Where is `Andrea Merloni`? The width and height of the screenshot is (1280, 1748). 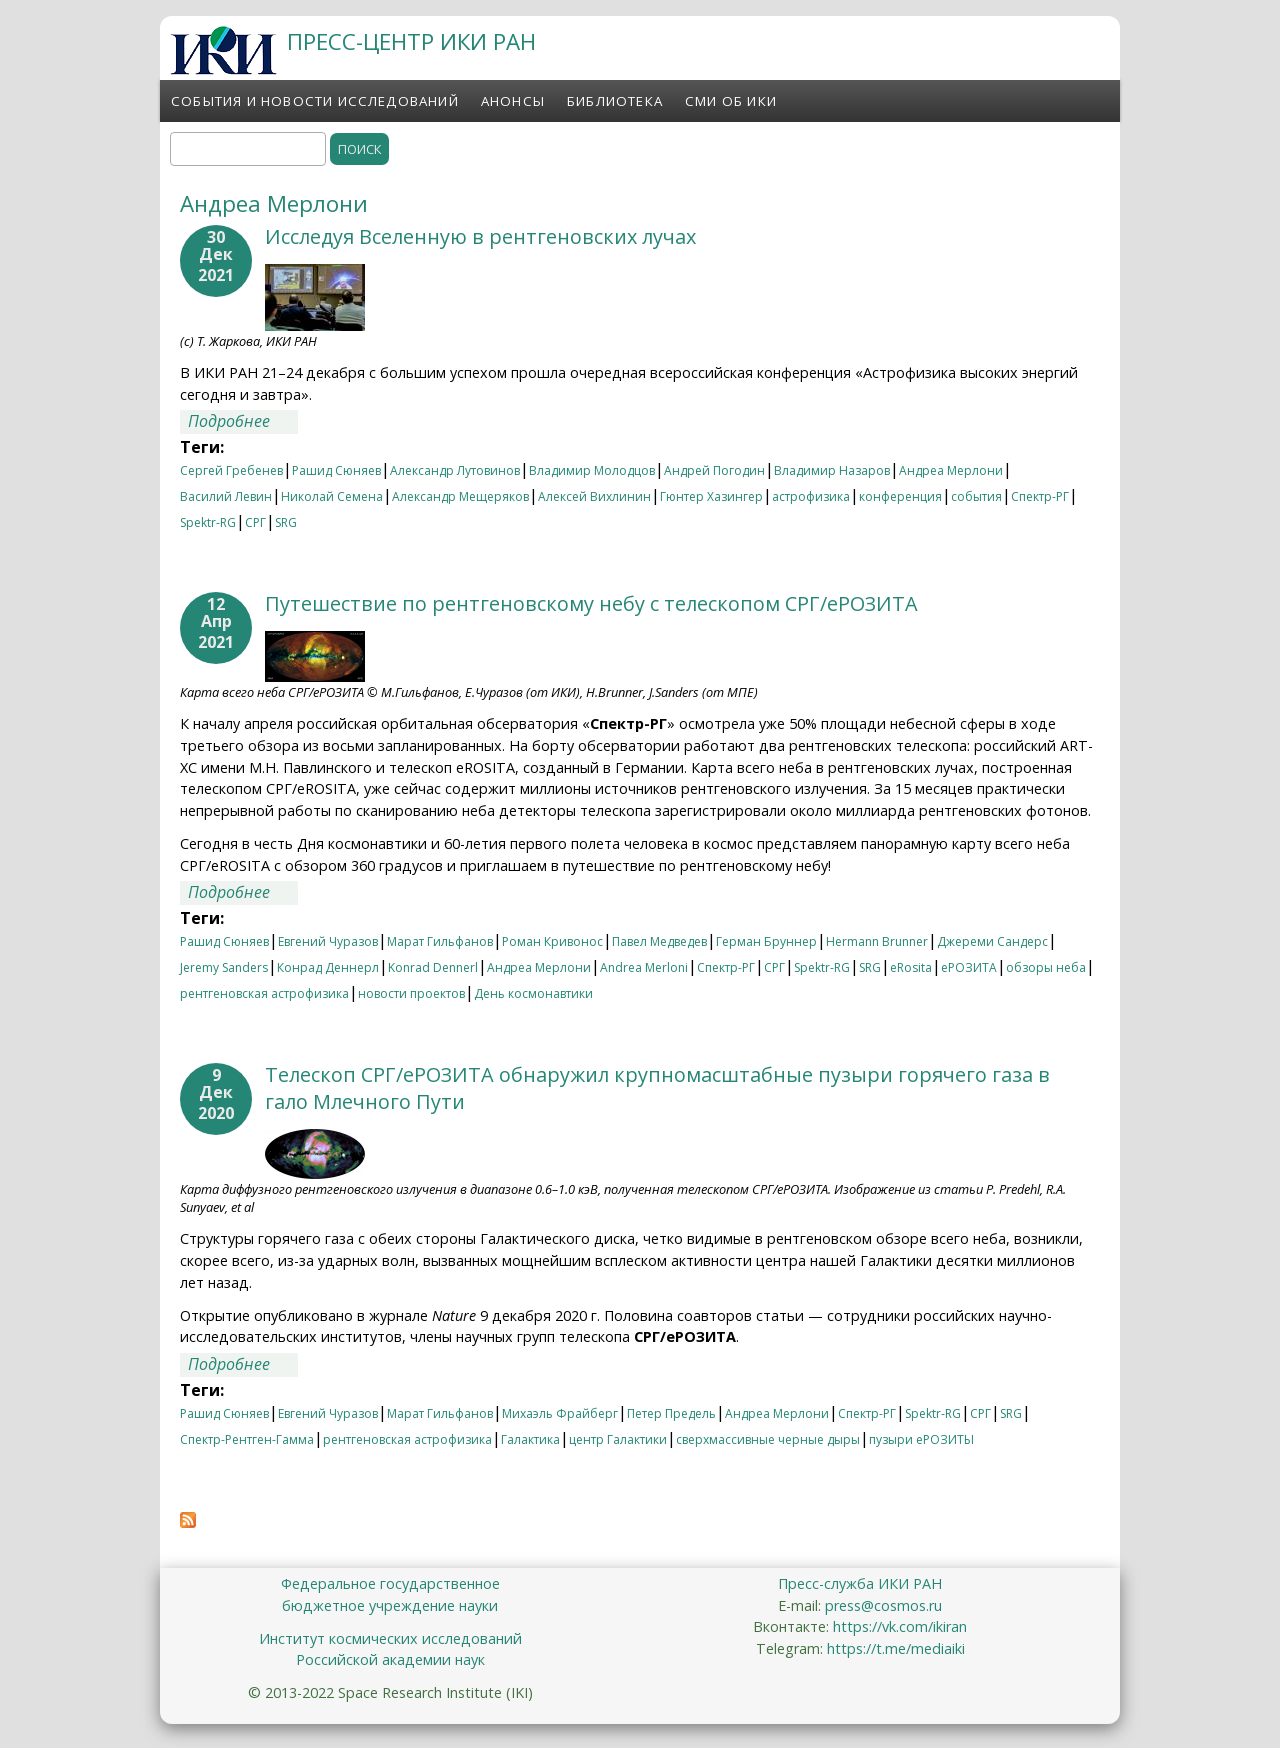
Andrea Merloni is located at coordinates (644, 967).